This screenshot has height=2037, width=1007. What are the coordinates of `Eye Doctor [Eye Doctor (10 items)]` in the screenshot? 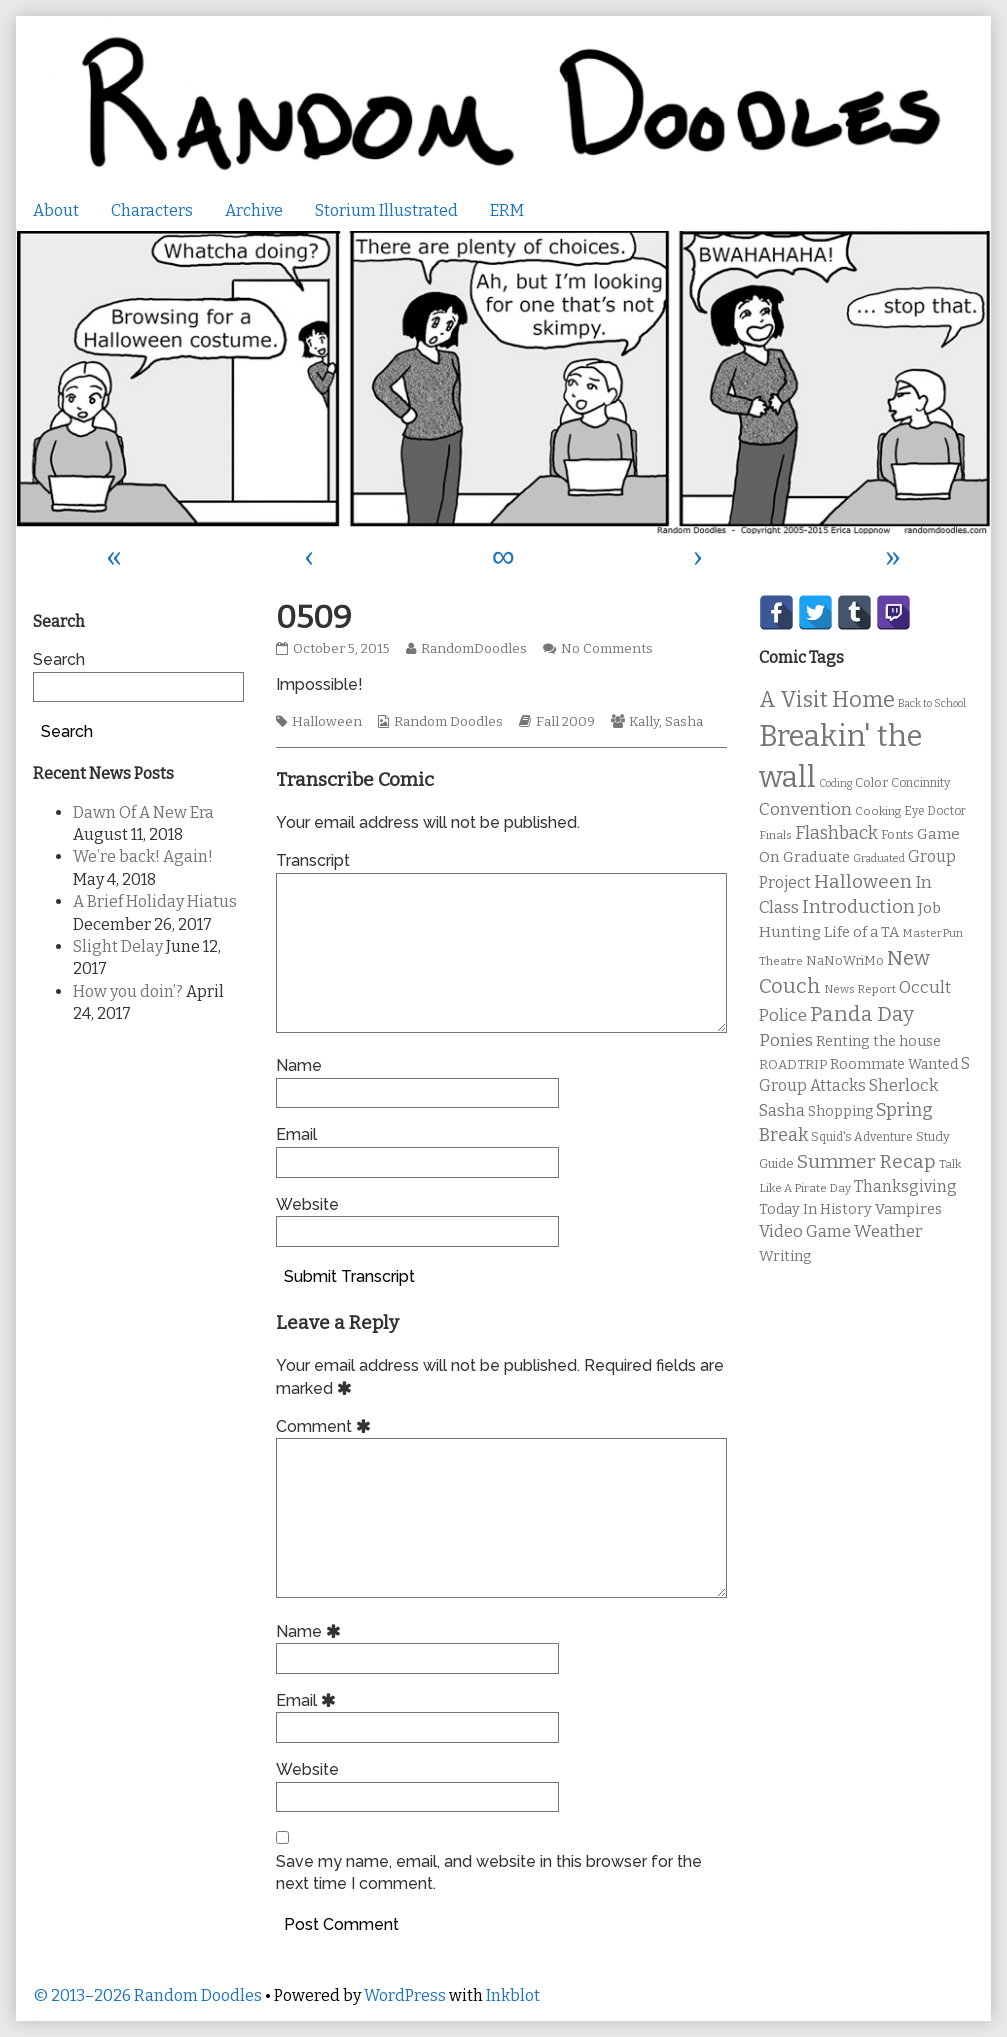 It's located at (935, 811).